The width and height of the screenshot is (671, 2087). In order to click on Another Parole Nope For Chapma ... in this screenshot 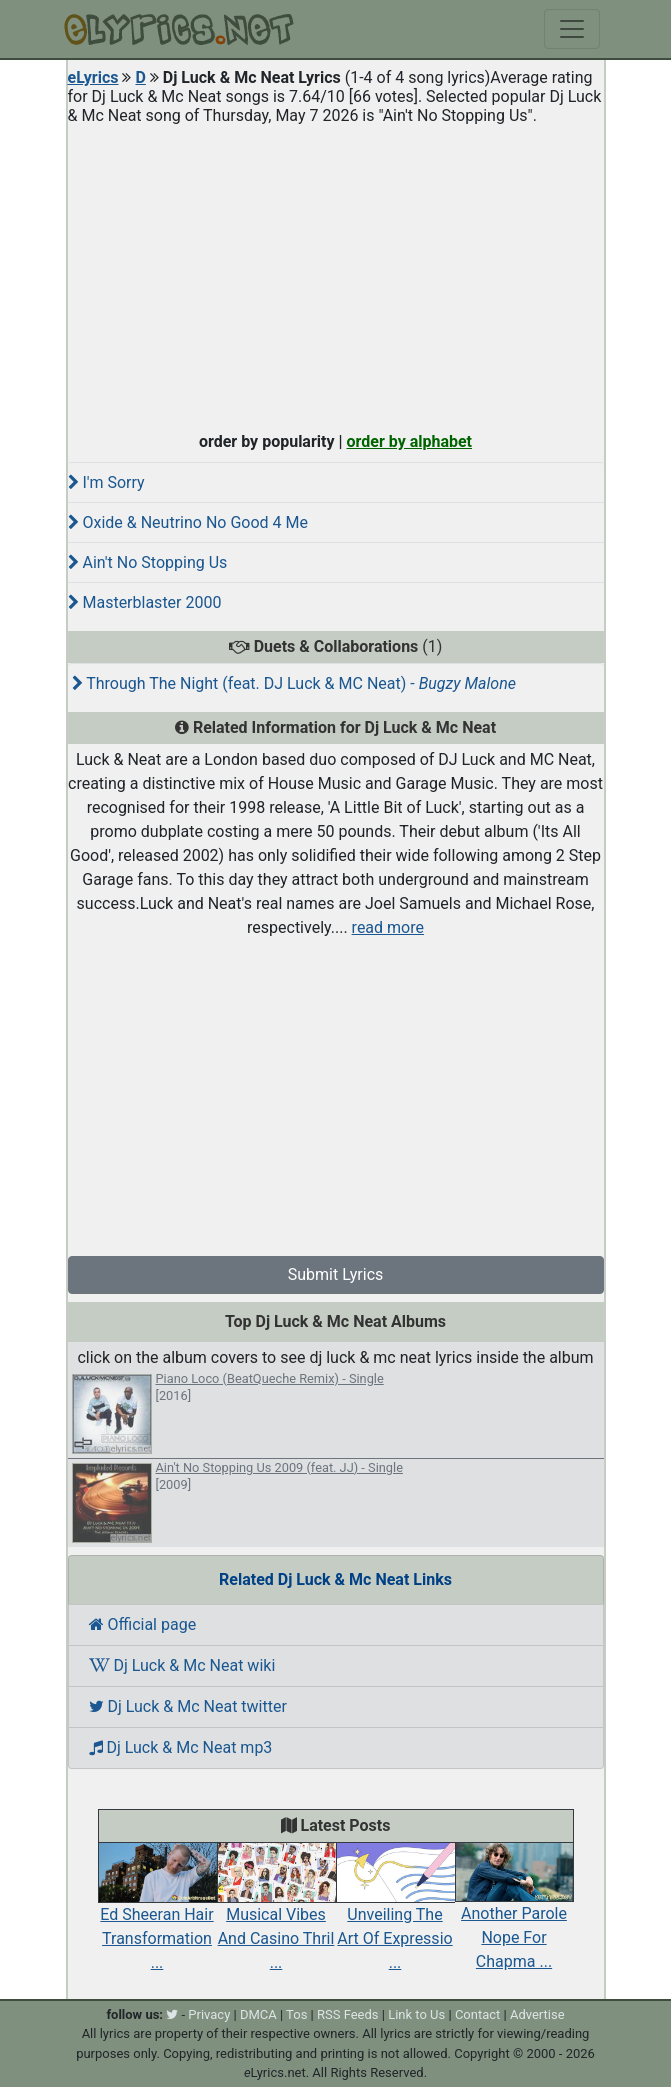, I will do `click(514, 1916)`.